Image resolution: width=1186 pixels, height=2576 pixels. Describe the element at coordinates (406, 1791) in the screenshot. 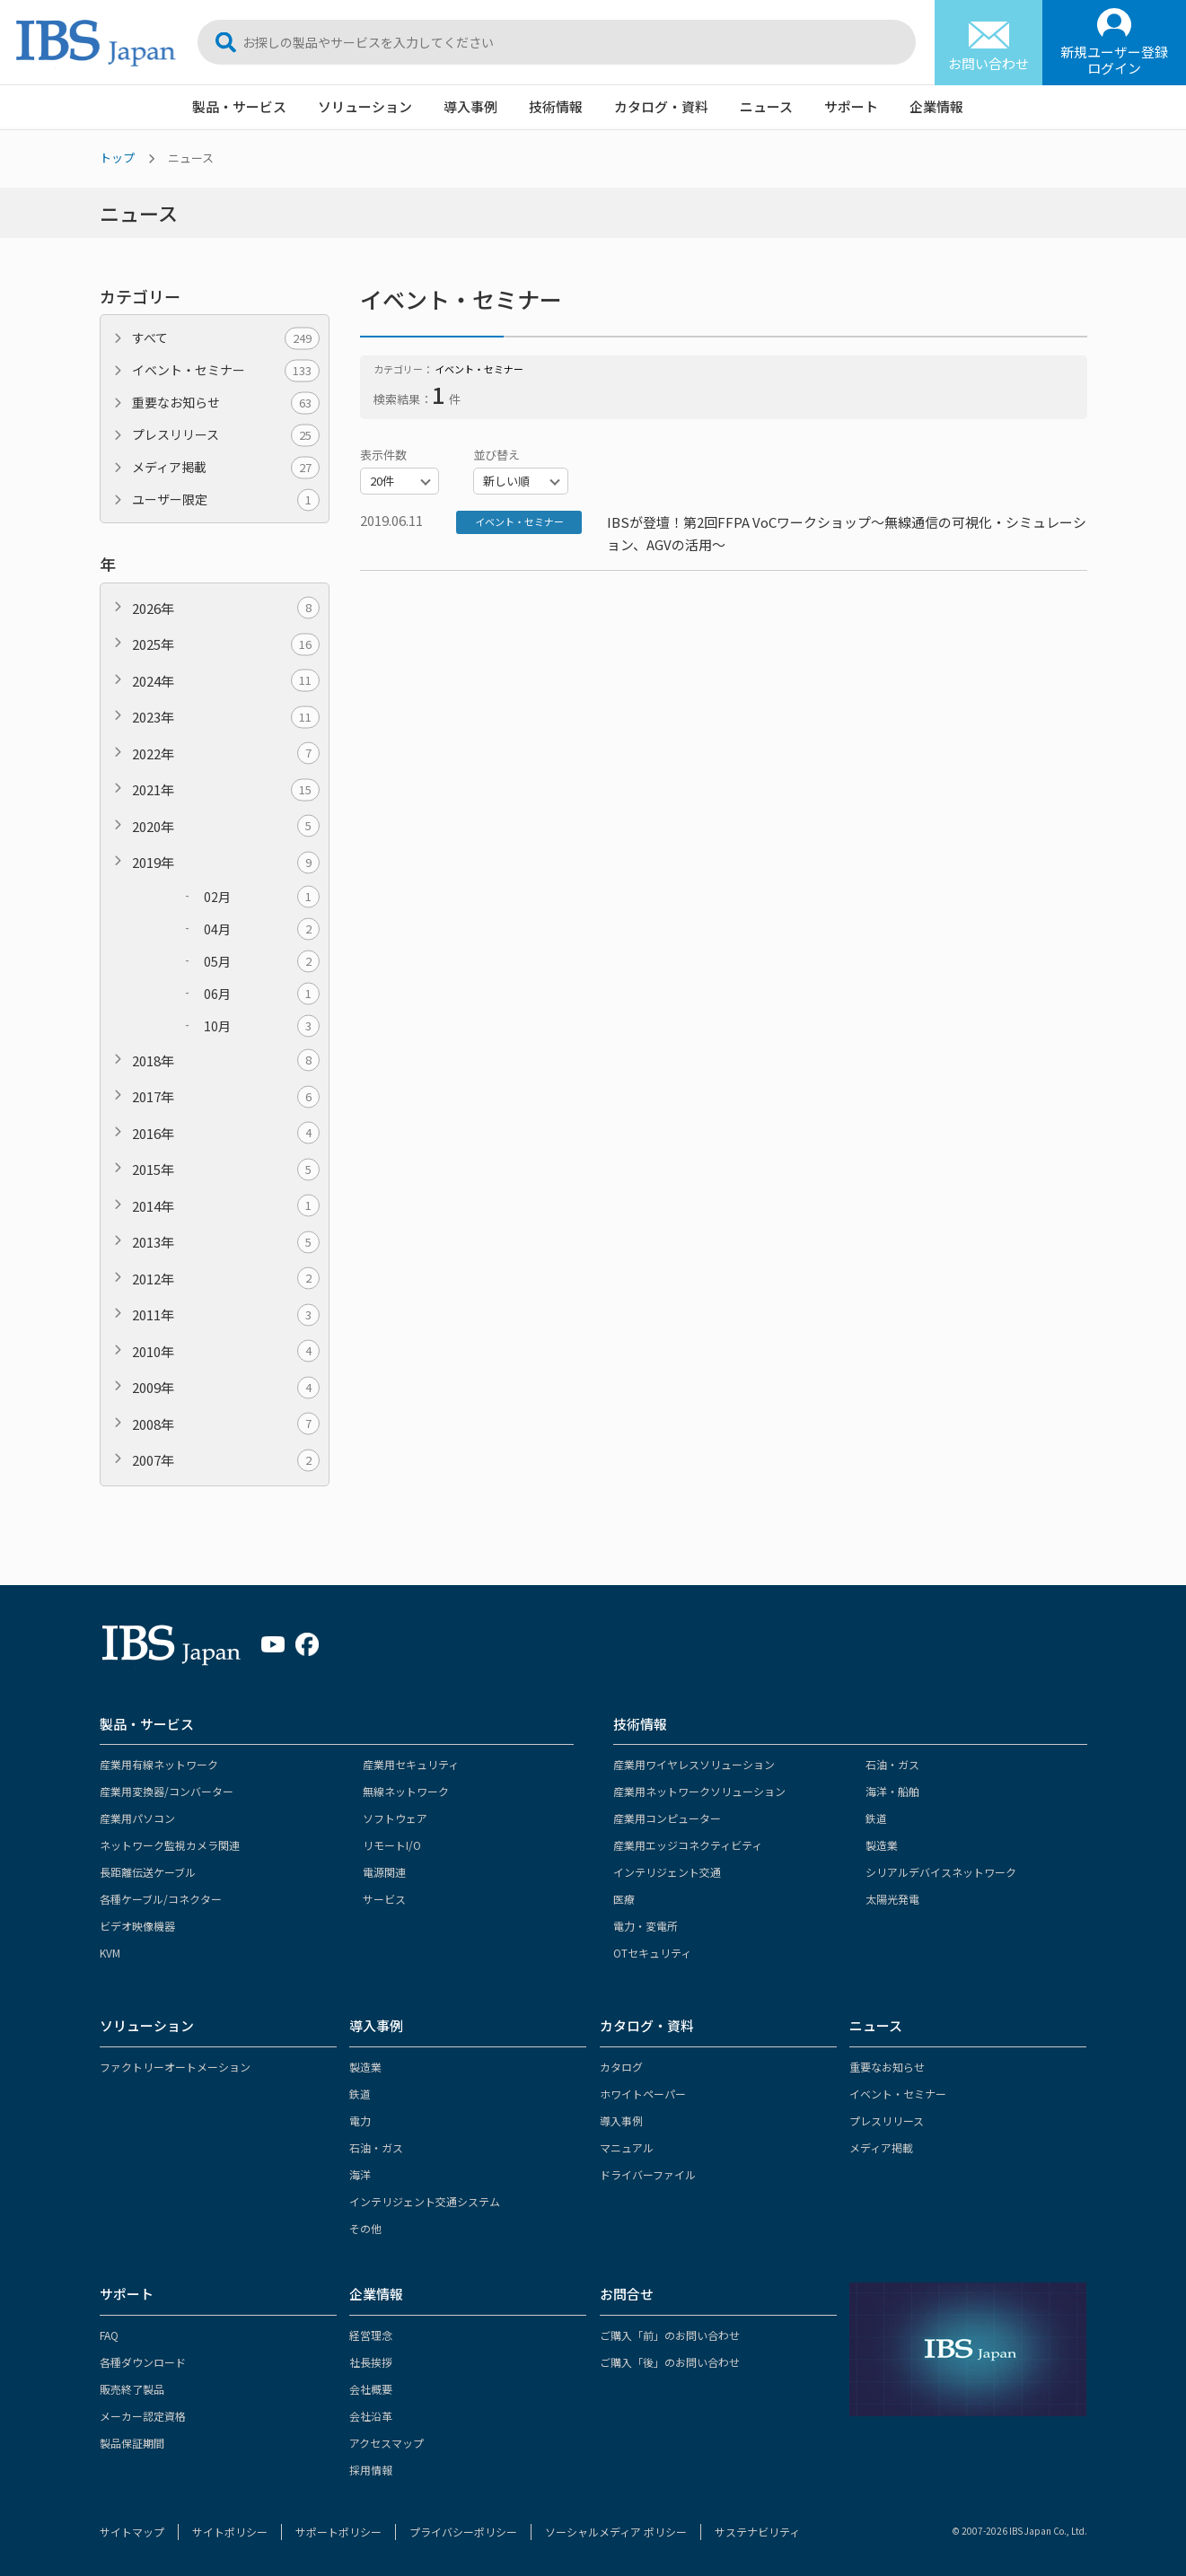

I see `無線ネットワーク` at that location.